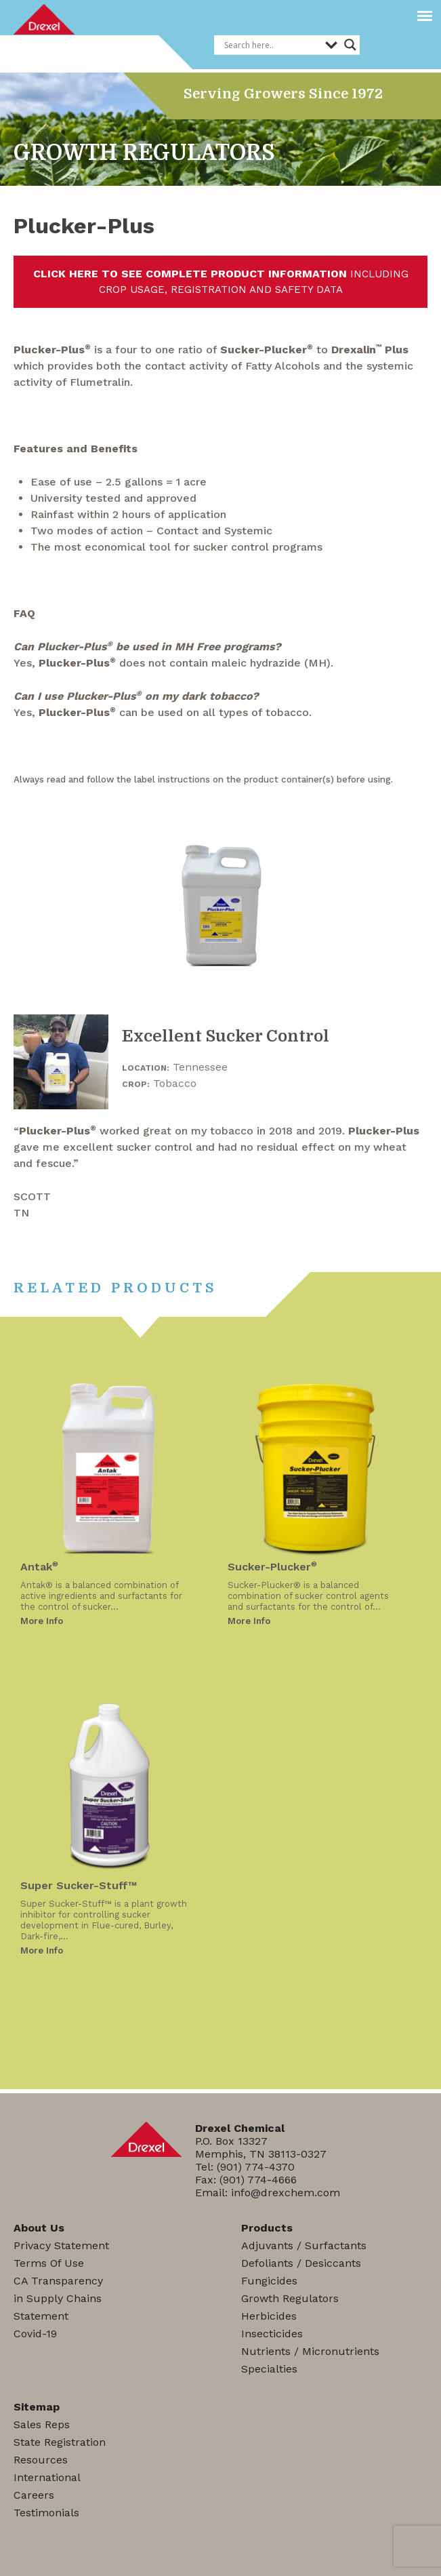 The height and width of the screenshot is (2576, 441). What do you see at coordinates (285, 2192) in the screenshot?
I see `info@drexchem.com` at bounding box center [285, 2192].